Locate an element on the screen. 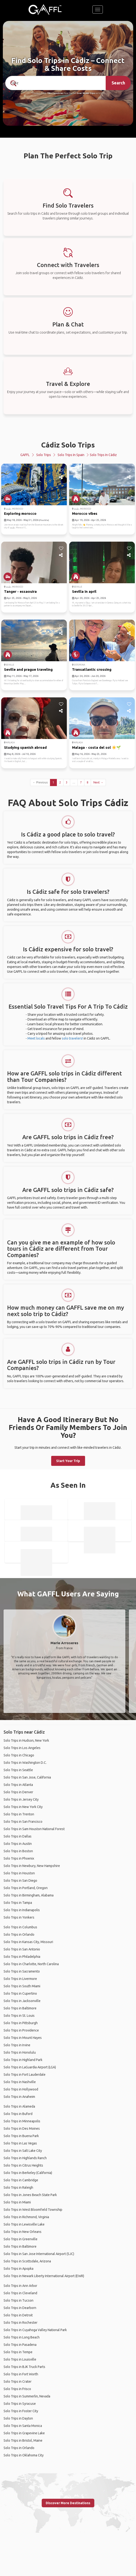 This screenshot has height=2576, width=136. Solo Trips in Rochester is located at coordinates (20, 2322).